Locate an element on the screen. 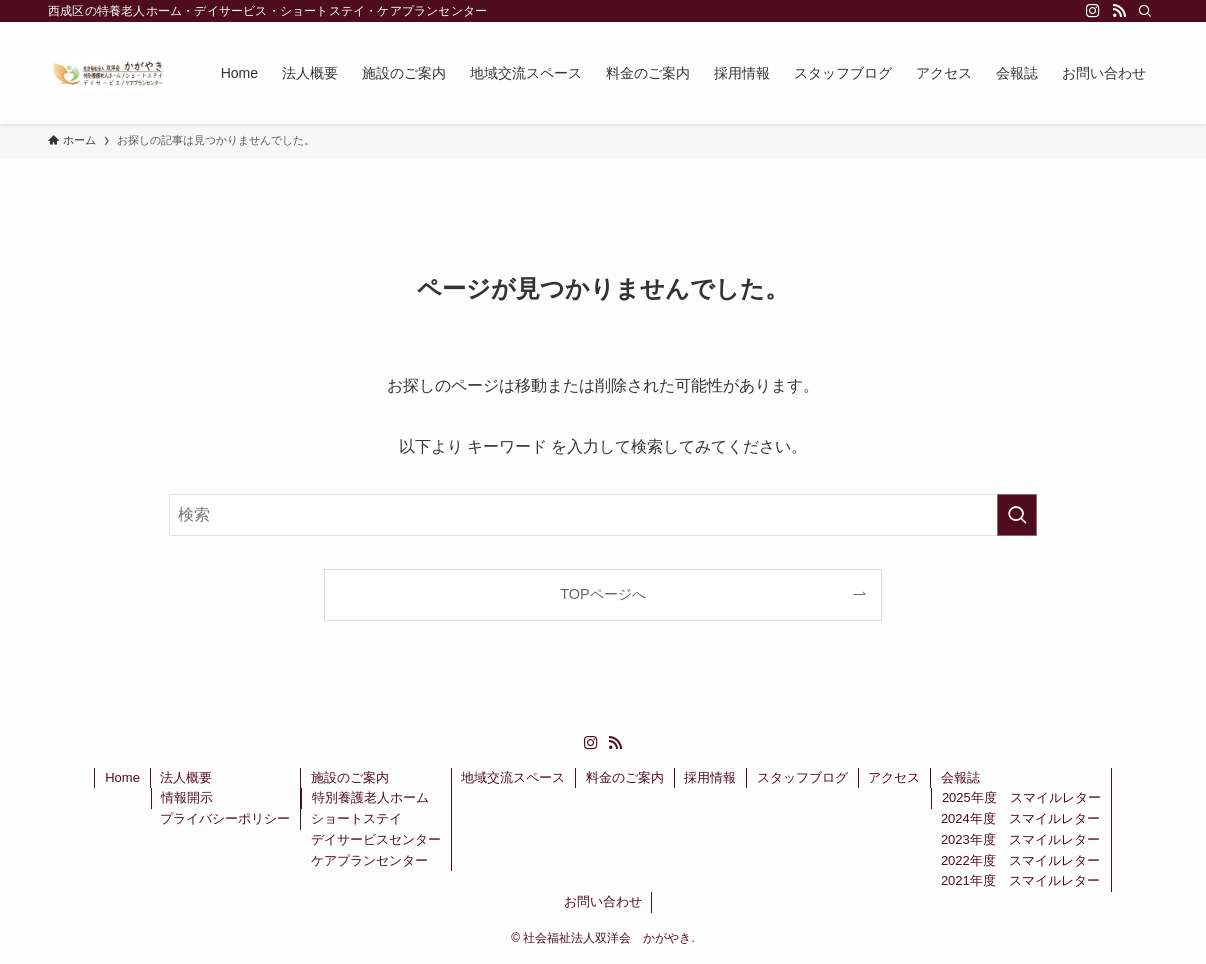  2023年度 スマイルレター is located at coordinates (1020, 839).